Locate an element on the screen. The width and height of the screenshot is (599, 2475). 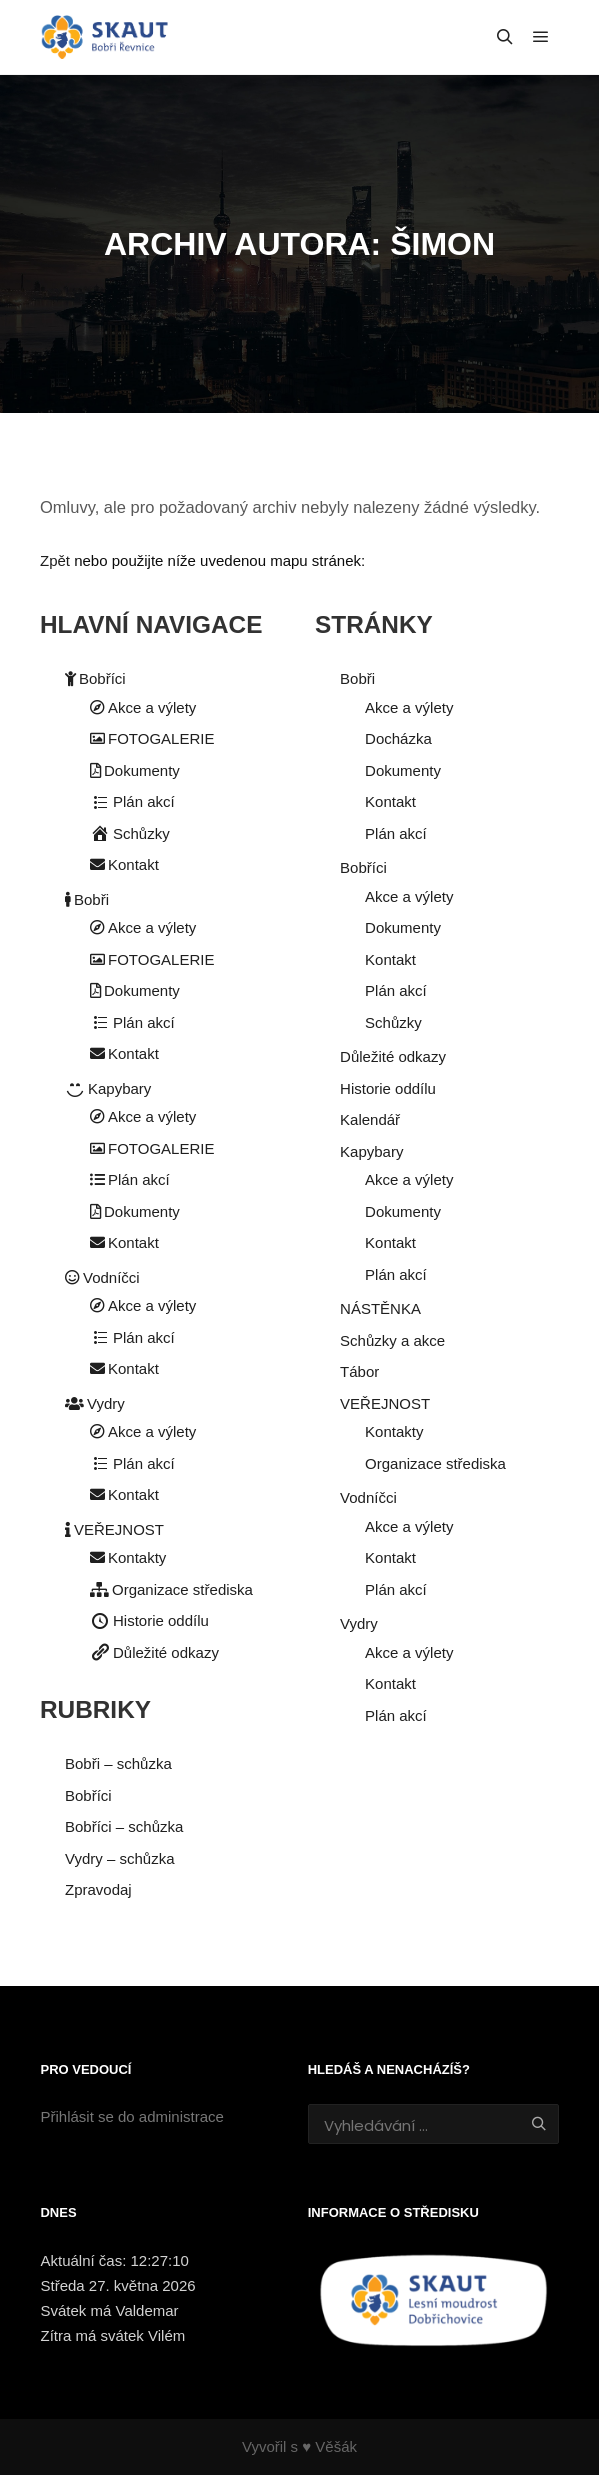
Zpět is located at coordinates (55, 560).